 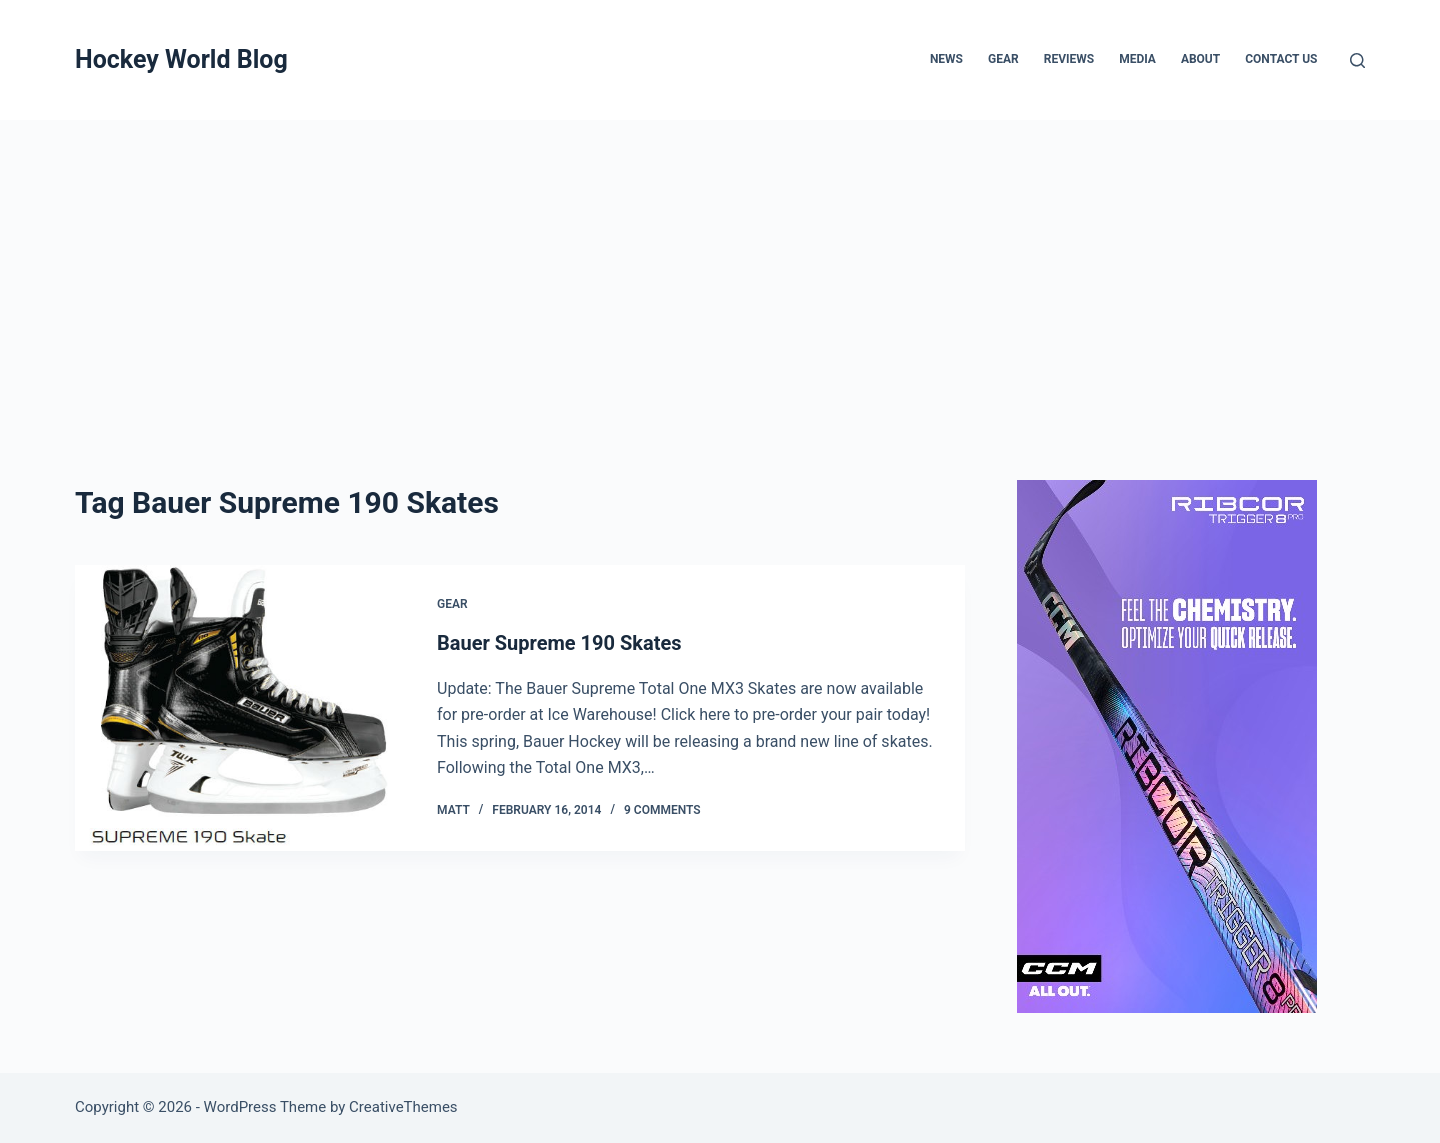 I want to click on [Bauer Supreme 190 Skates], so click(x=241, y=708).